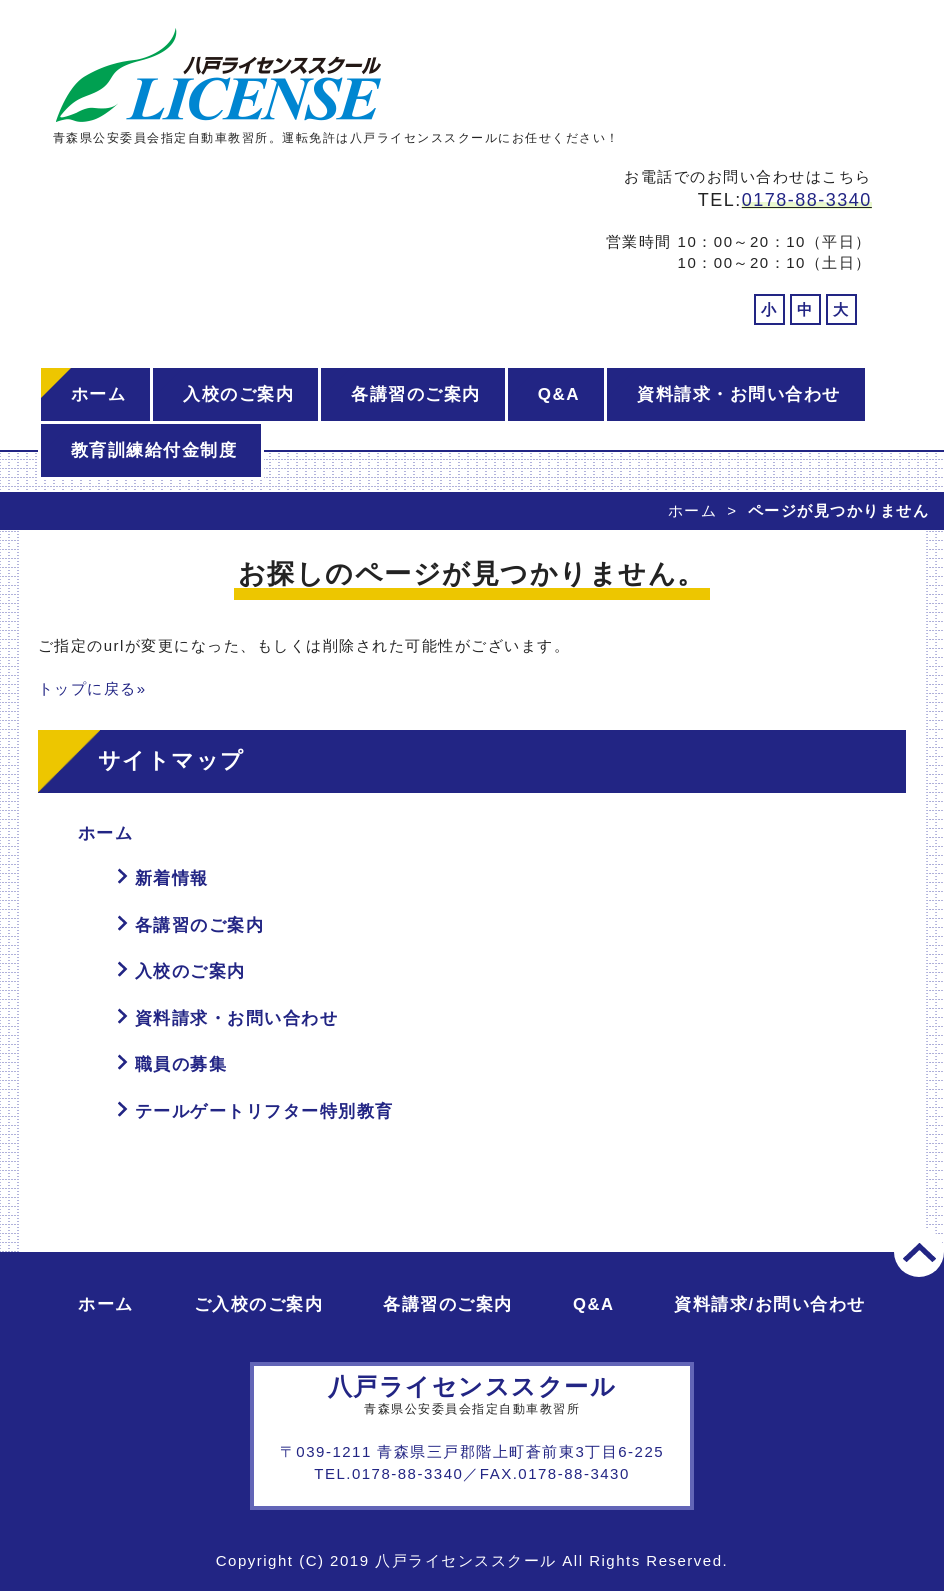 The width and height of the screenshot is (944, 1591). What do you see at coordinates (172, 878) in the screenshot?
I see `新着情報` at bounding box center [172, 878].